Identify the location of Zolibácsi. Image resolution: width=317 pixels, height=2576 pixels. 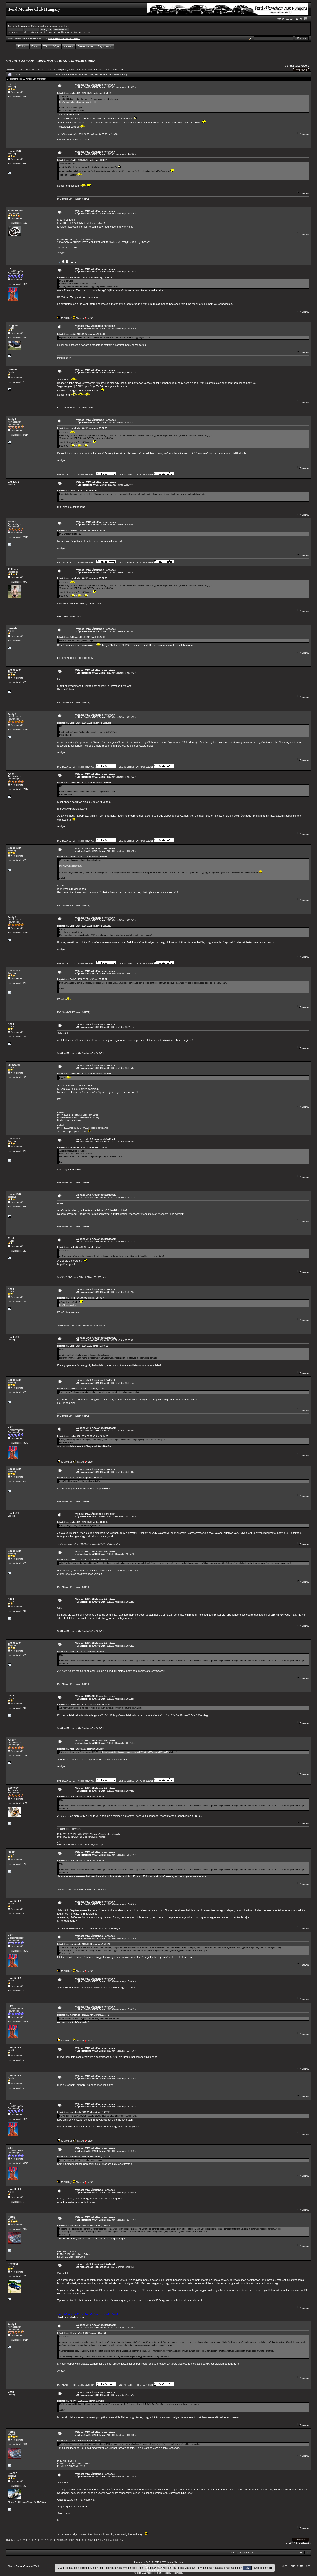
(13, 569).